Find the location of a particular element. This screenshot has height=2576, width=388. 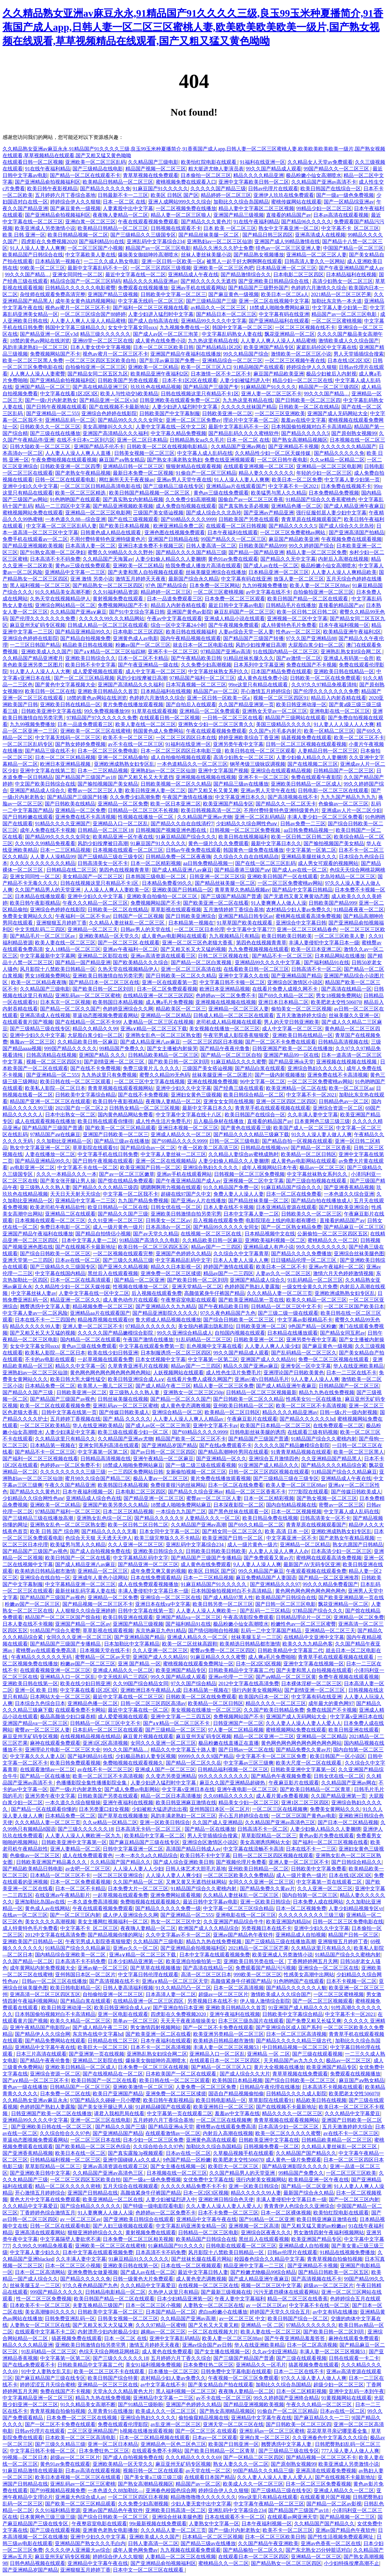

国产精品综合av一区二区 is located at coordinates (148, 1147).